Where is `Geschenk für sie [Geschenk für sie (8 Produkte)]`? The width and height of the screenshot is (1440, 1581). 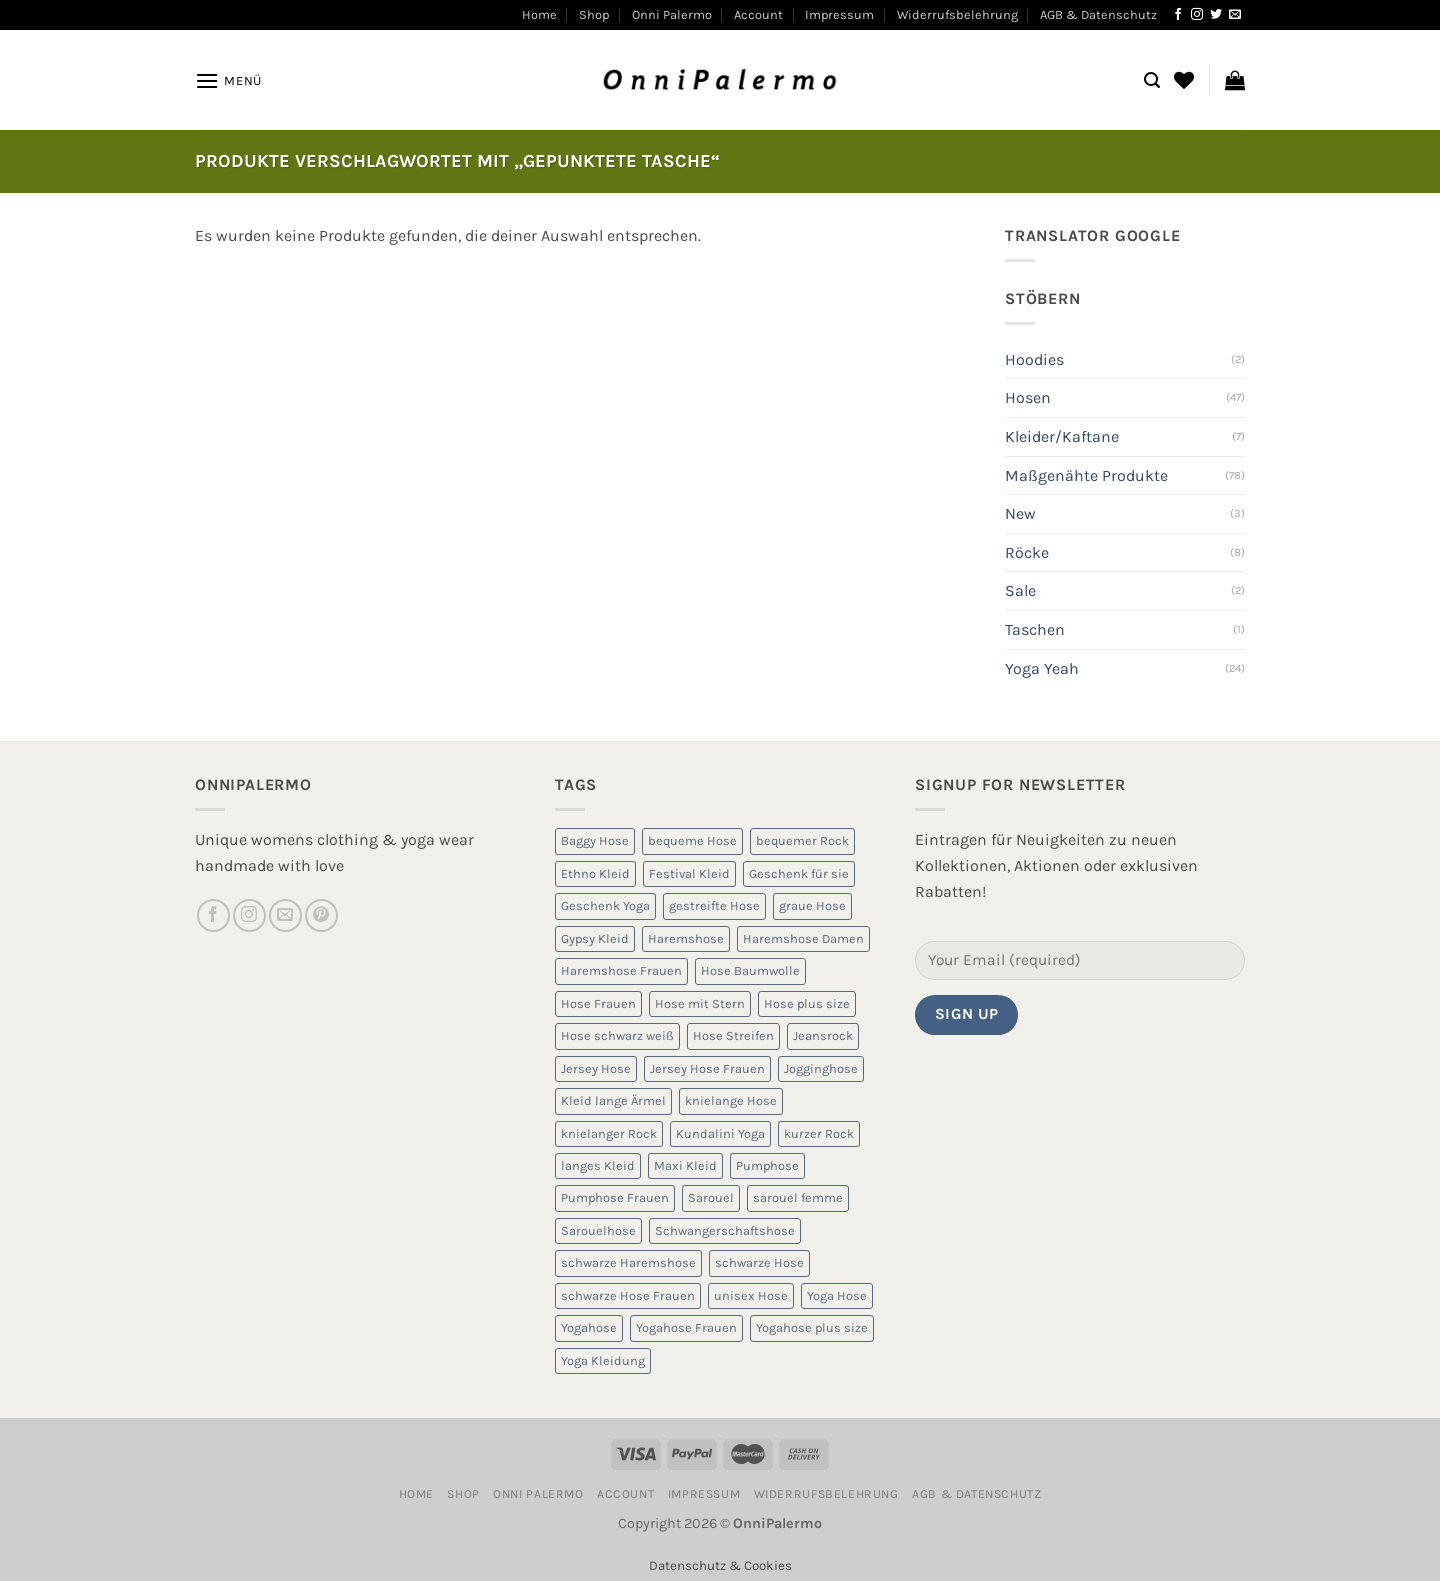 Geschenk für sie [Geschenk für sie (8 Produkte)] is located at coordinates (799, 873).